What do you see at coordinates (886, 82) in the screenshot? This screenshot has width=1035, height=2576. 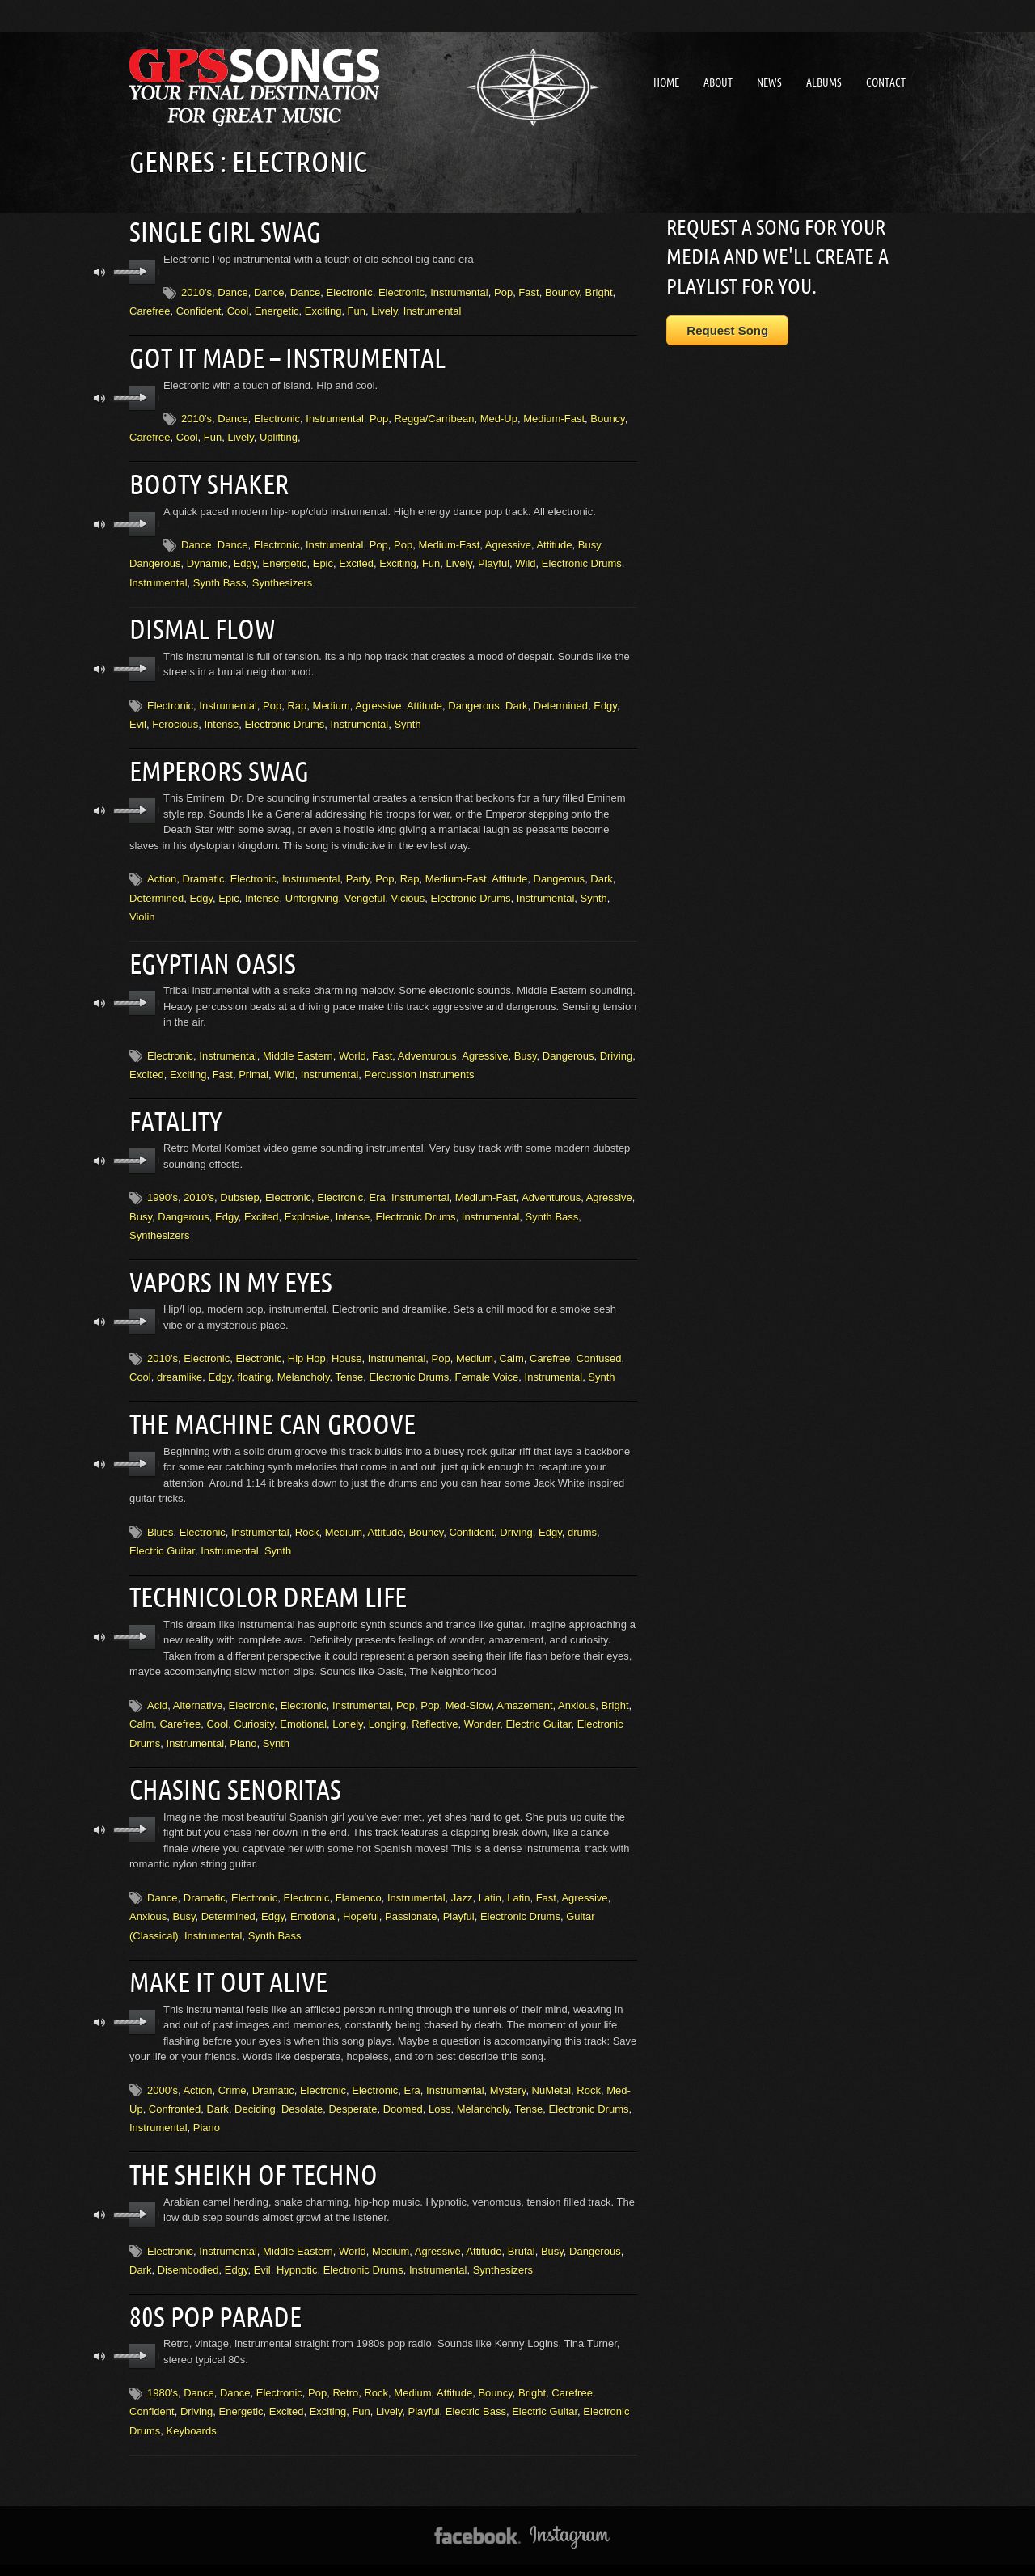 I see `Contact` at bounding box center [886, 82].